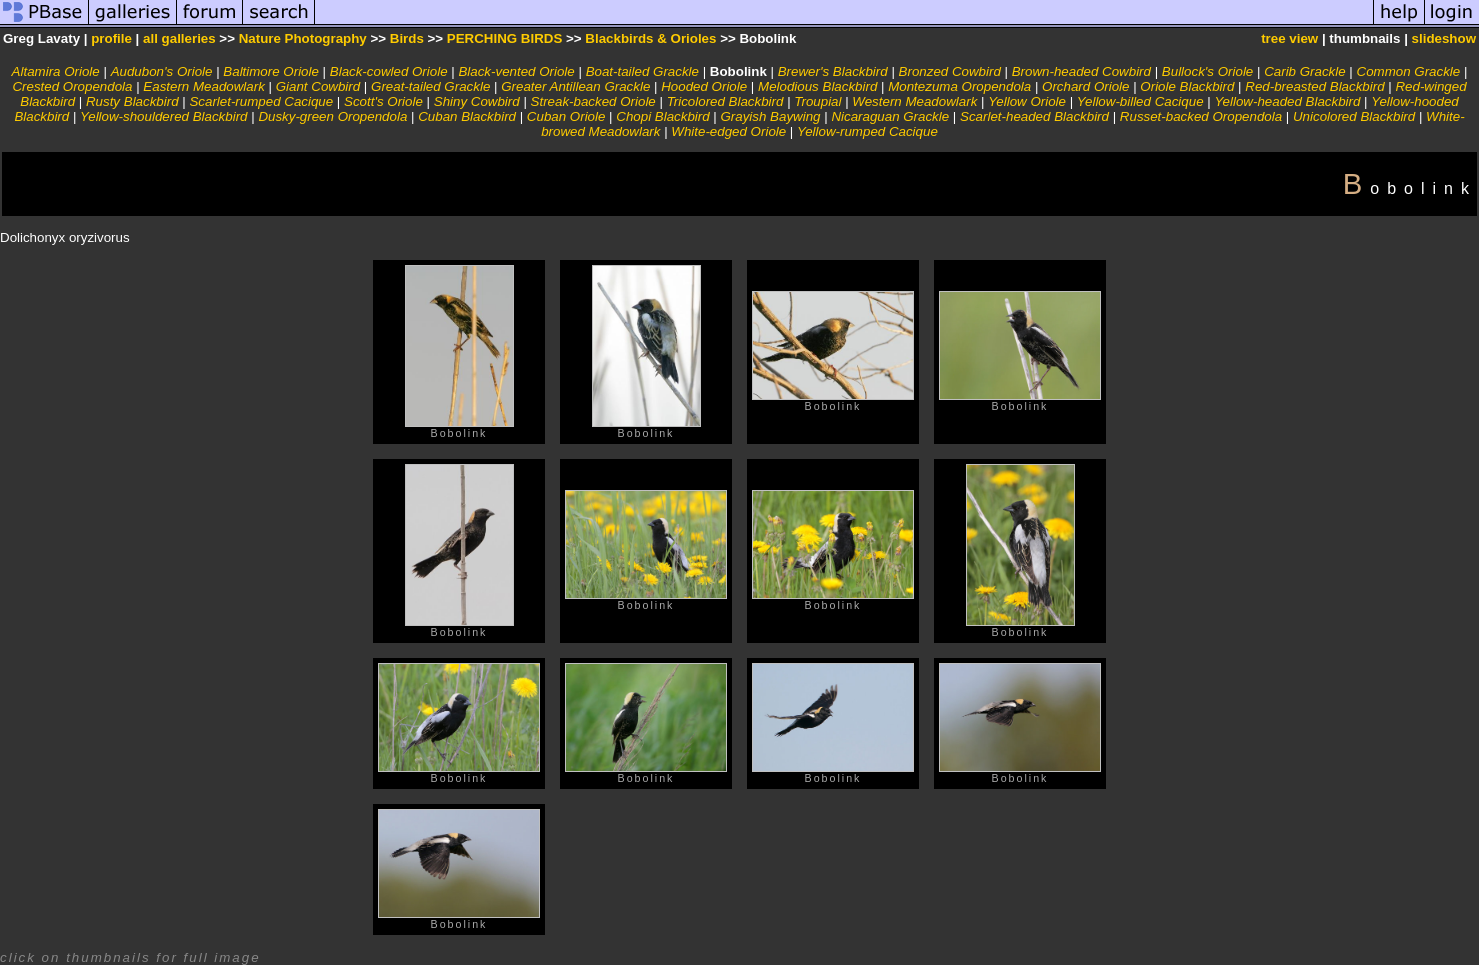 This screenshot has height=965, width=1479. I want to click on Orchard Oriole, so click(1085, 86).